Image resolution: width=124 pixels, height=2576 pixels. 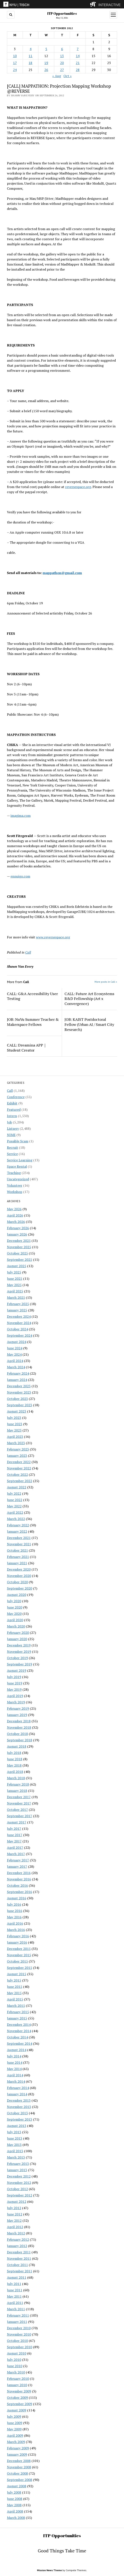 What do you see at coordinates (14, 2144) in the screenshot?
I see `May 2013` at bounding box center [14, 2144].